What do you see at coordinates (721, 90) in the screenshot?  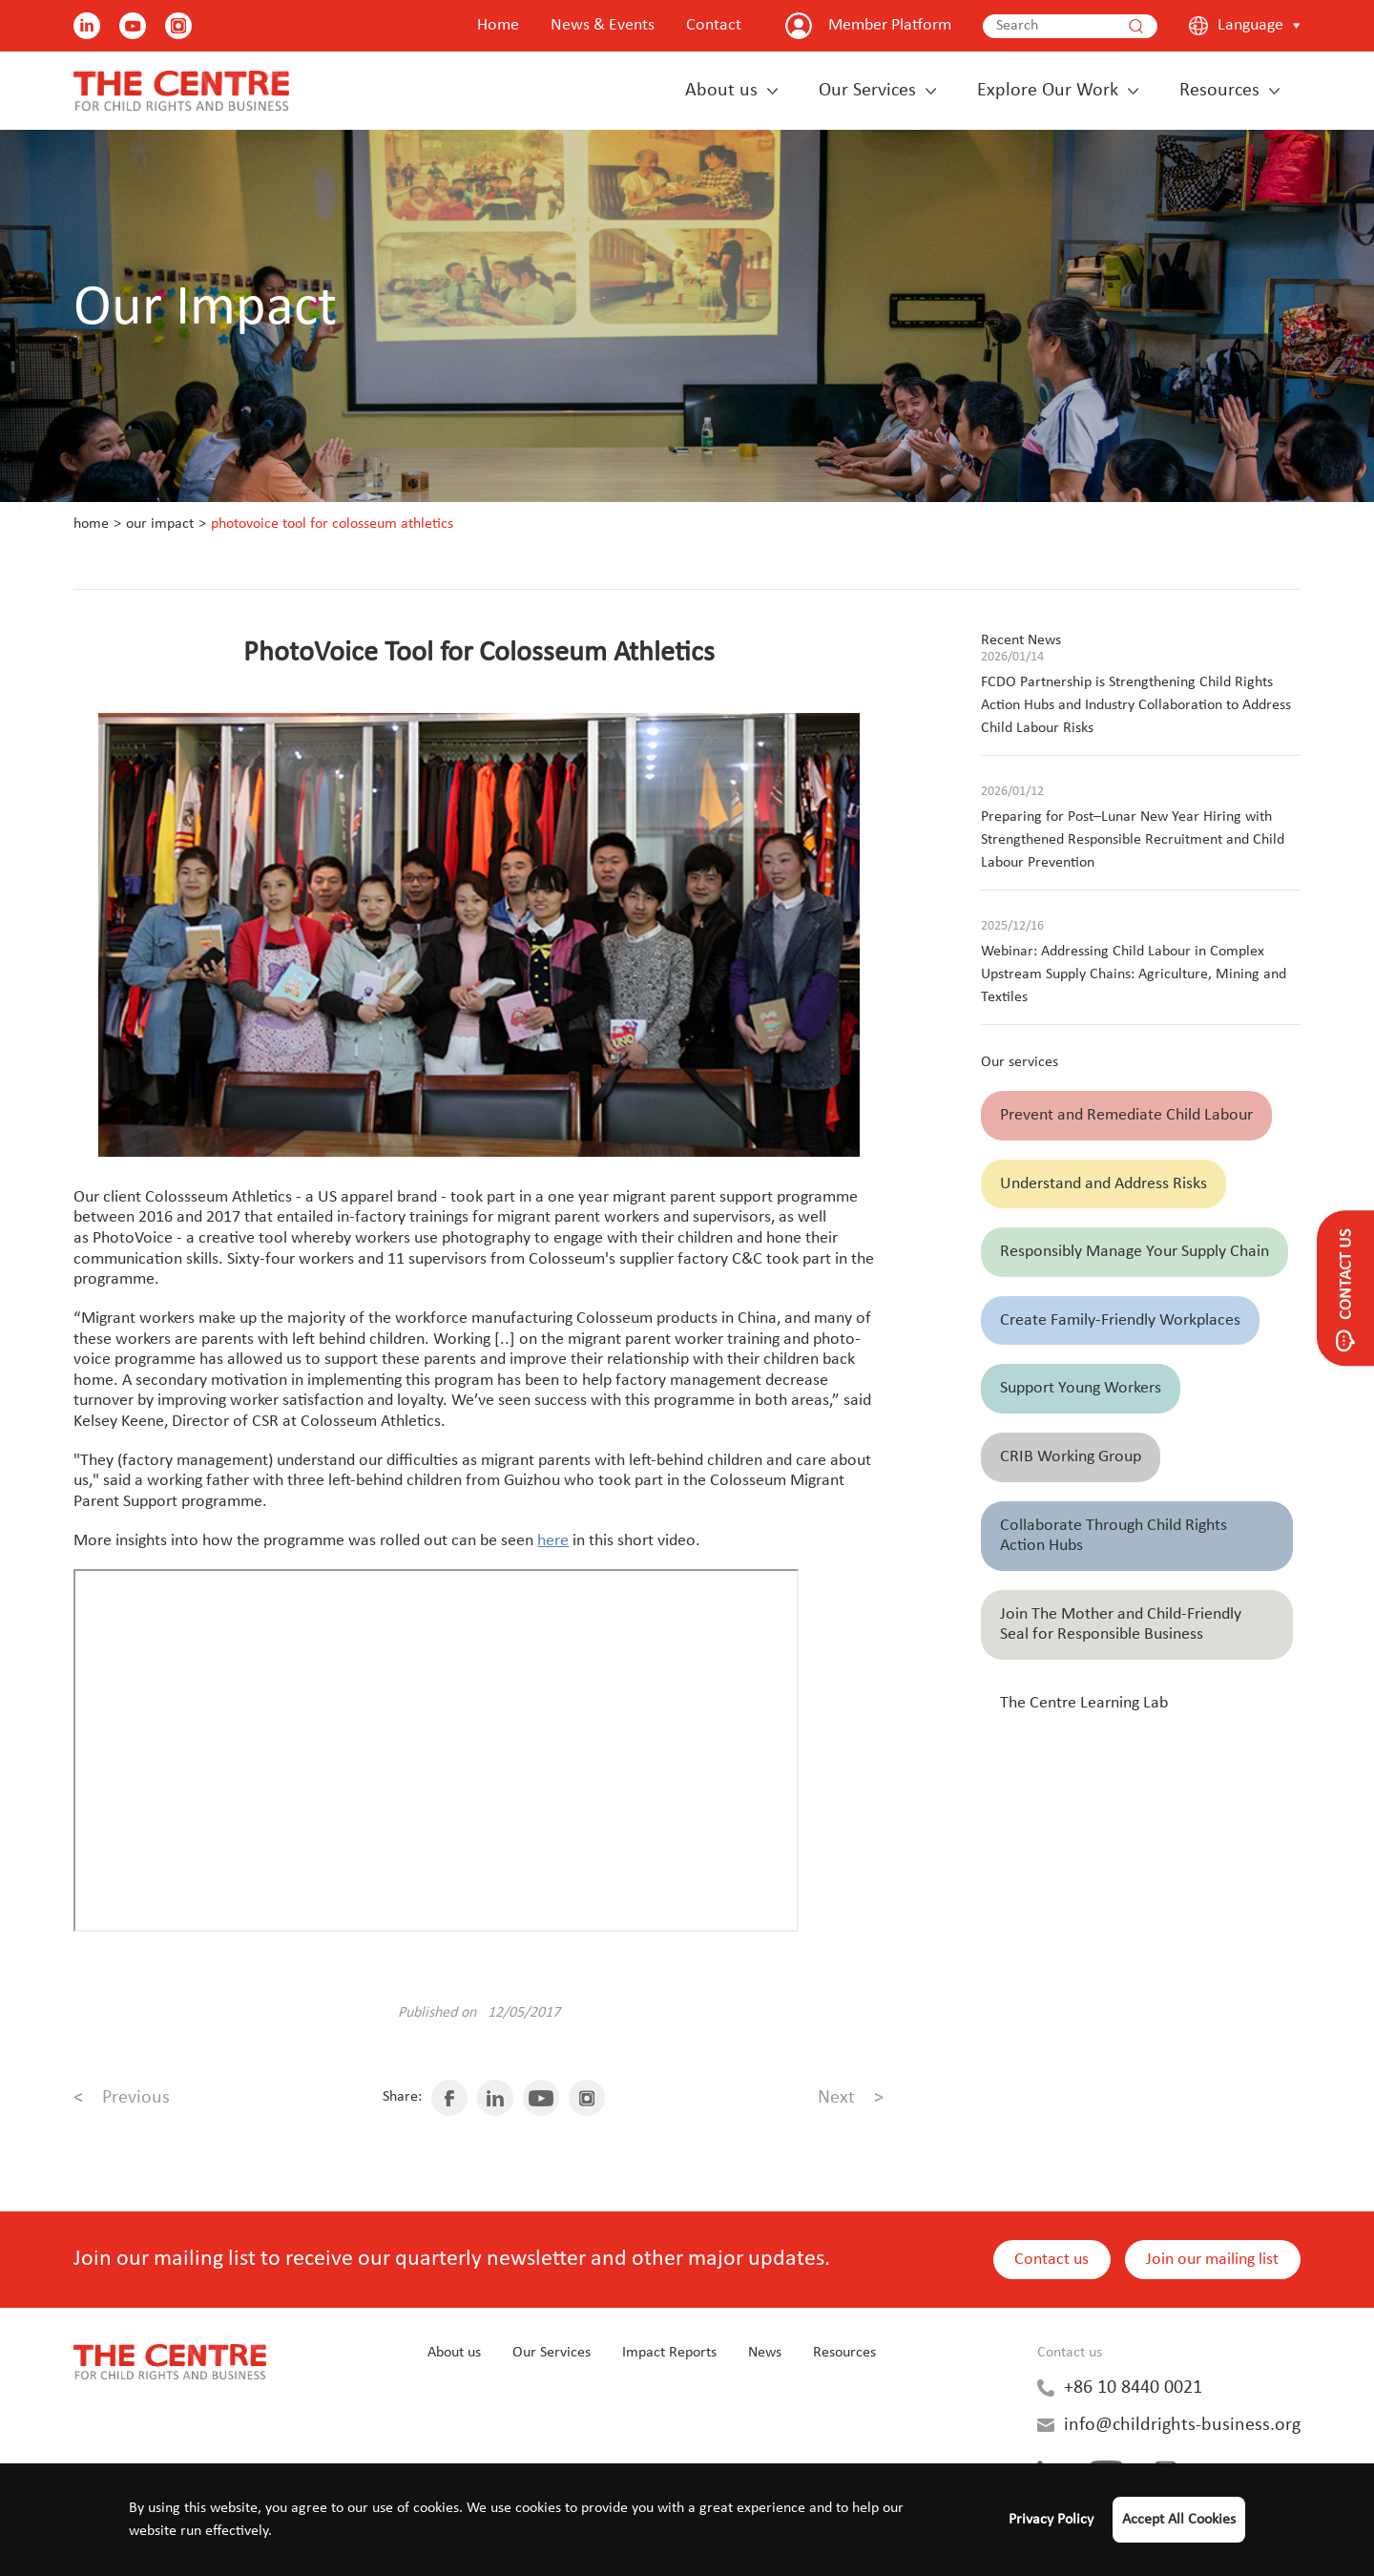 I see `About us` at bounding box center [721, 90].